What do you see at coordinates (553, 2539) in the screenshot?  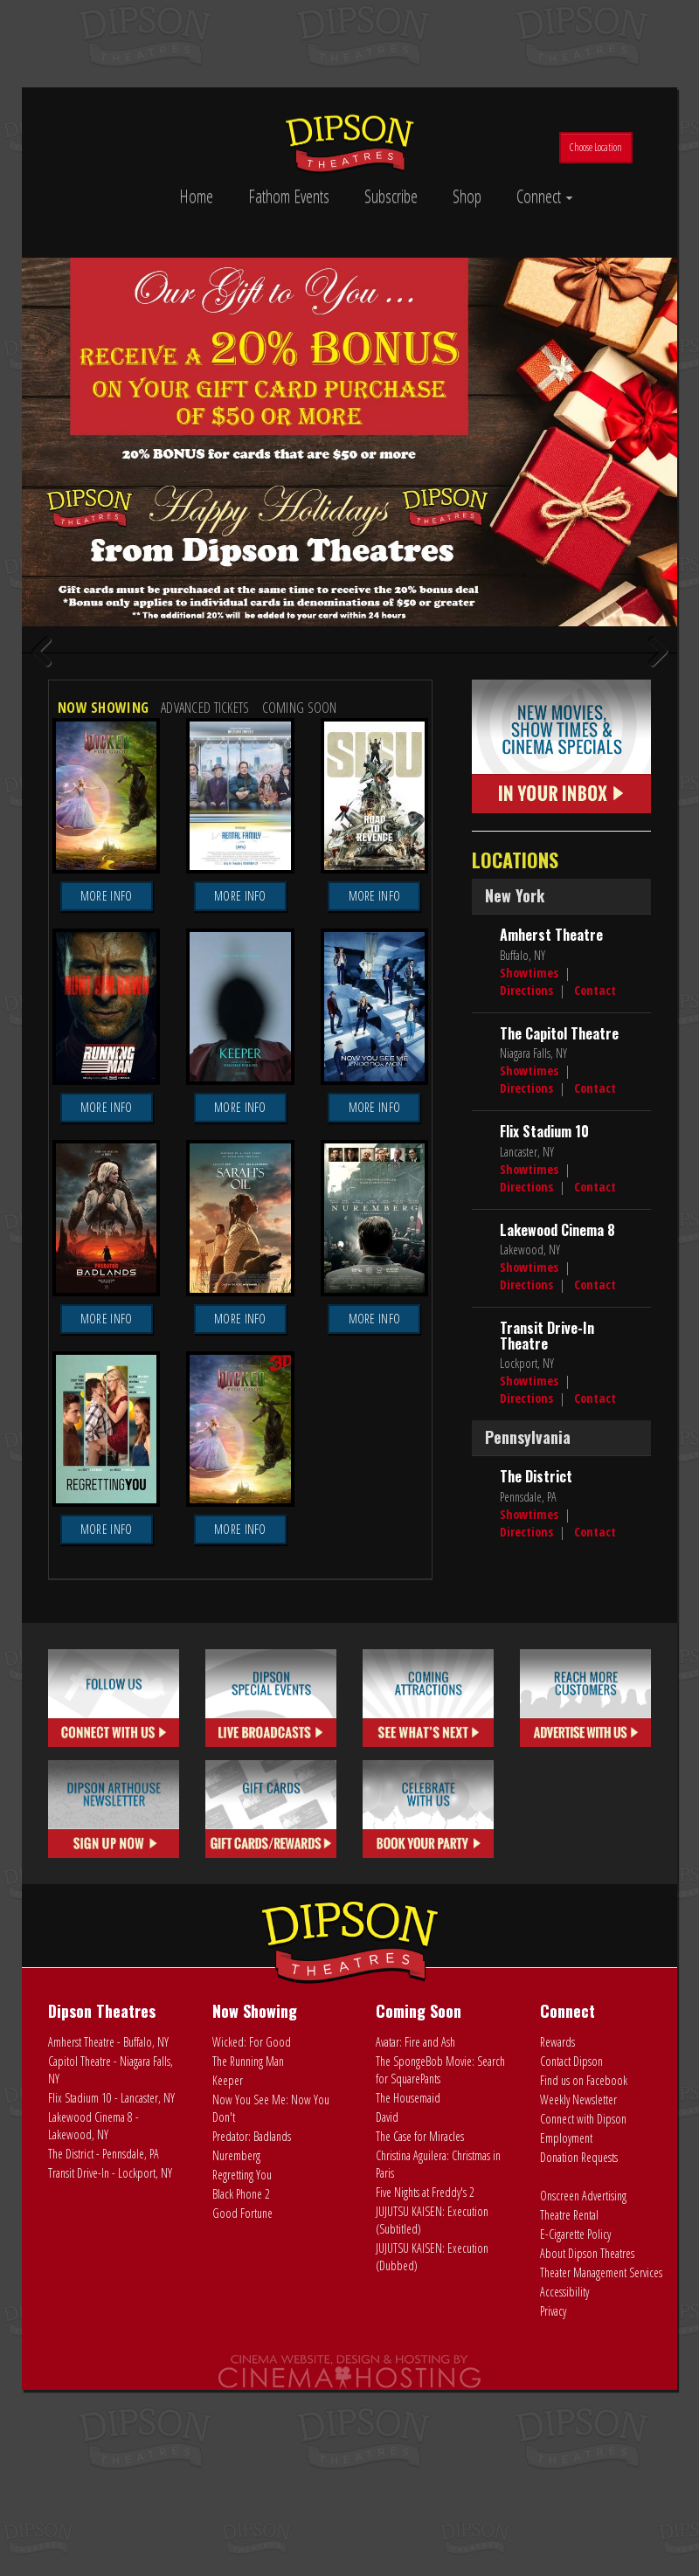 I see `Privacy` at bounding box center [553, 2539].